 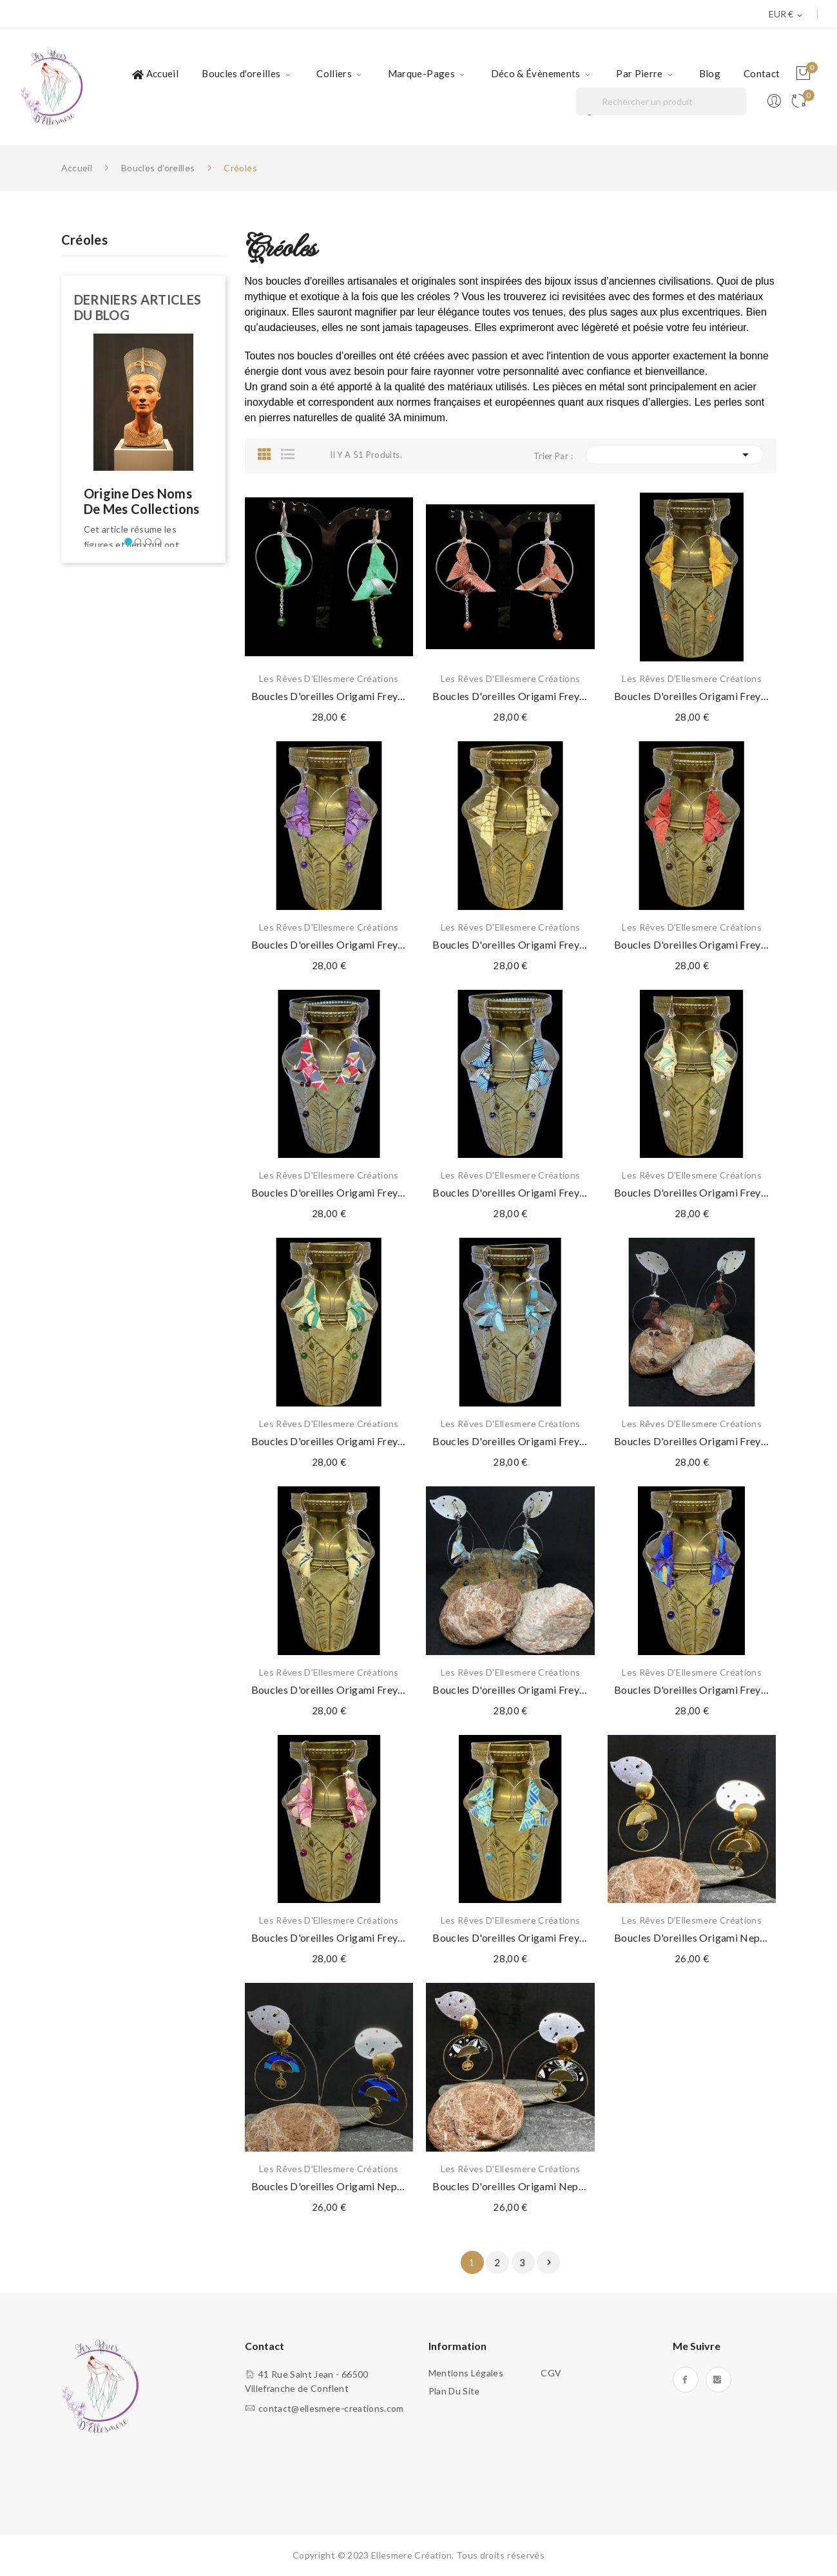 I want to click on Suivant, so click(x=549, y=2262).